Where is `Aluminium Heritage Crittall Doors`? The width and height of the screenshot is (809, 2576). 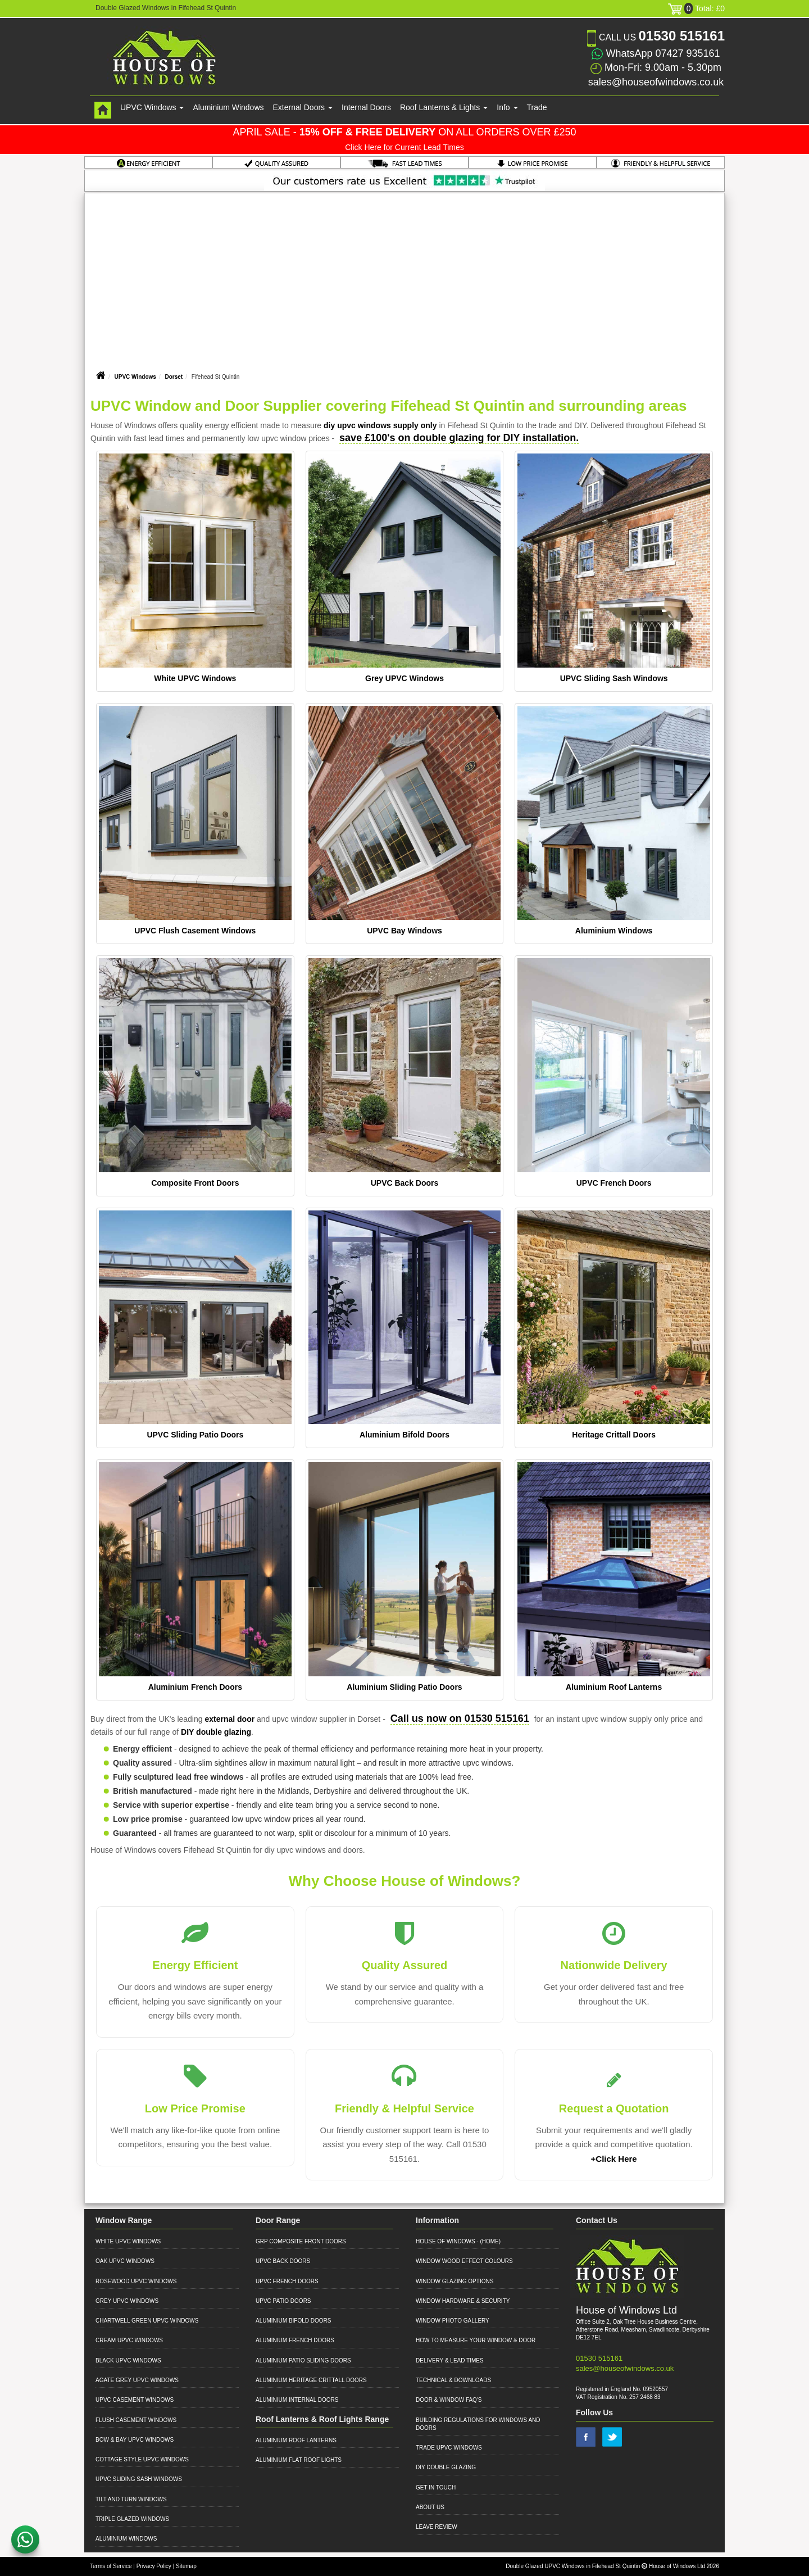
Aluminium Heritage Crittall Doors is located at coordinates (311, 2380).